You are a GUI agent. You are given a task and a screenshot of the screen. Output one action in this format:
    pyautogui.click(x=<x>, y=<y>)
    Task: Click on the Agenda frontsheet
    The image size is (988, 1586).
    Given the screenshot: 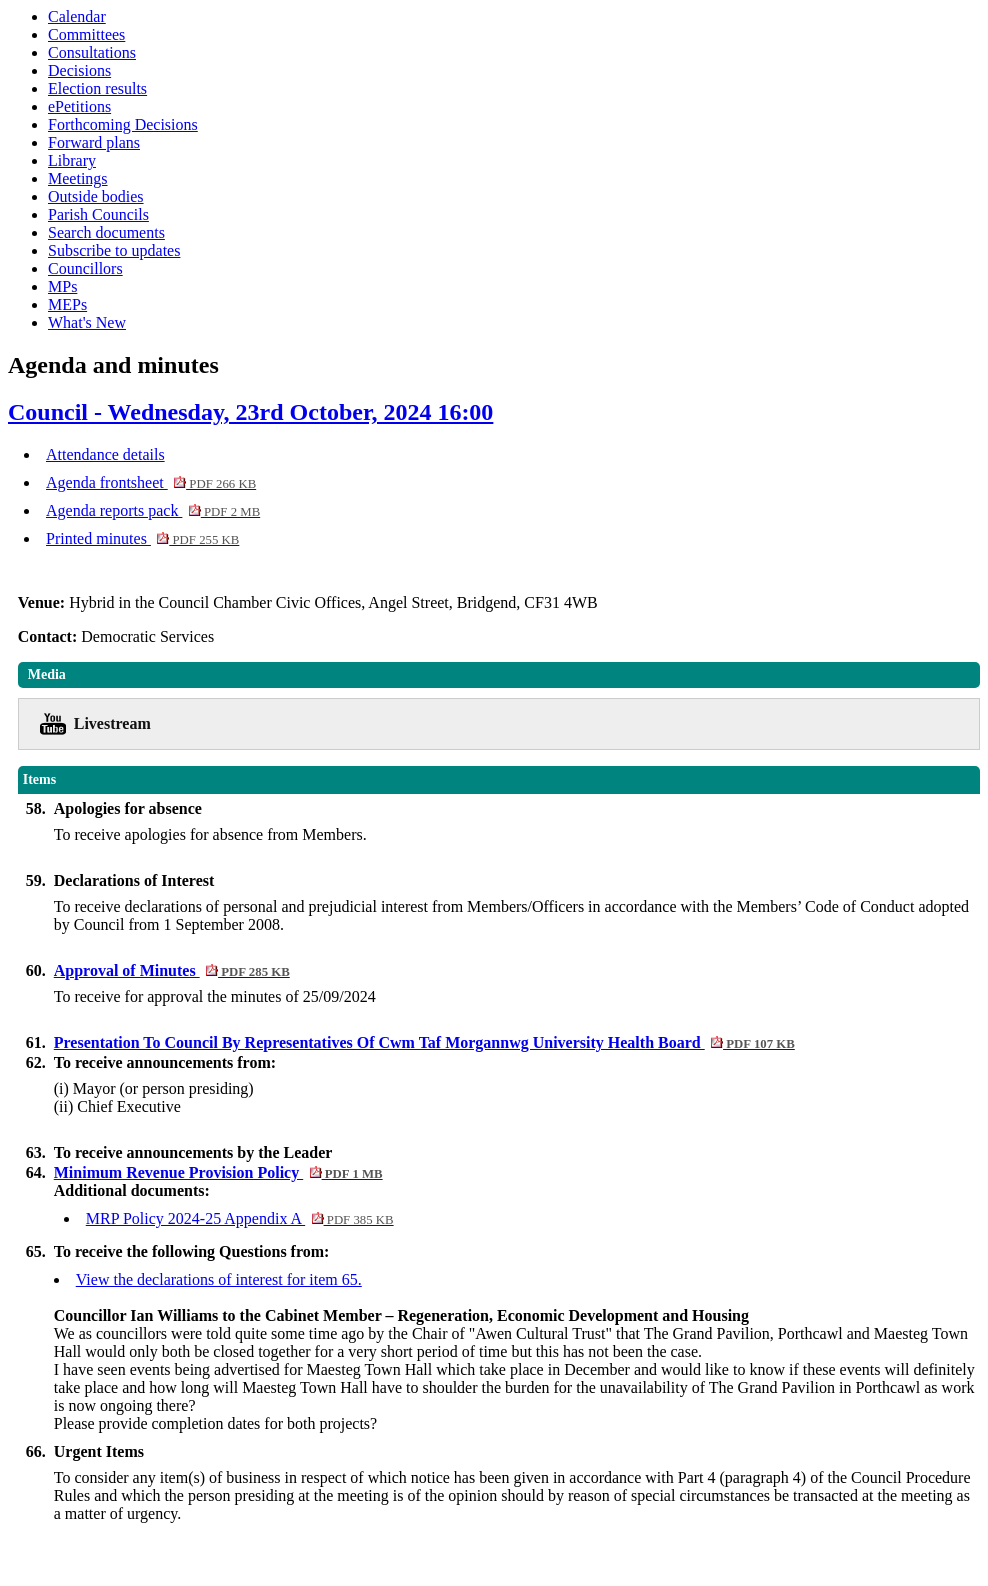 What is the action you would take?
    pyautogui.click(x=151, y=482)
    